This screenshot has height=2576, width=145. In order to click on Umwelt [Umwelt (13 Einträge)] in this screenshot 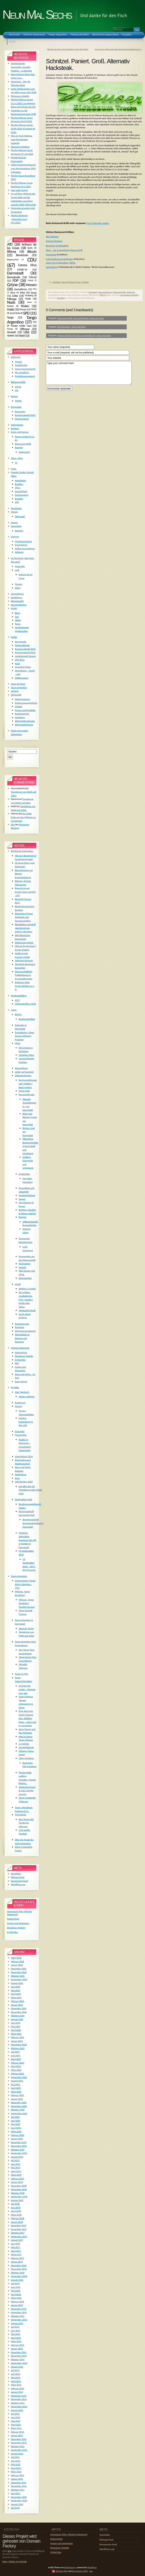, I will do `click(14, 332)`.